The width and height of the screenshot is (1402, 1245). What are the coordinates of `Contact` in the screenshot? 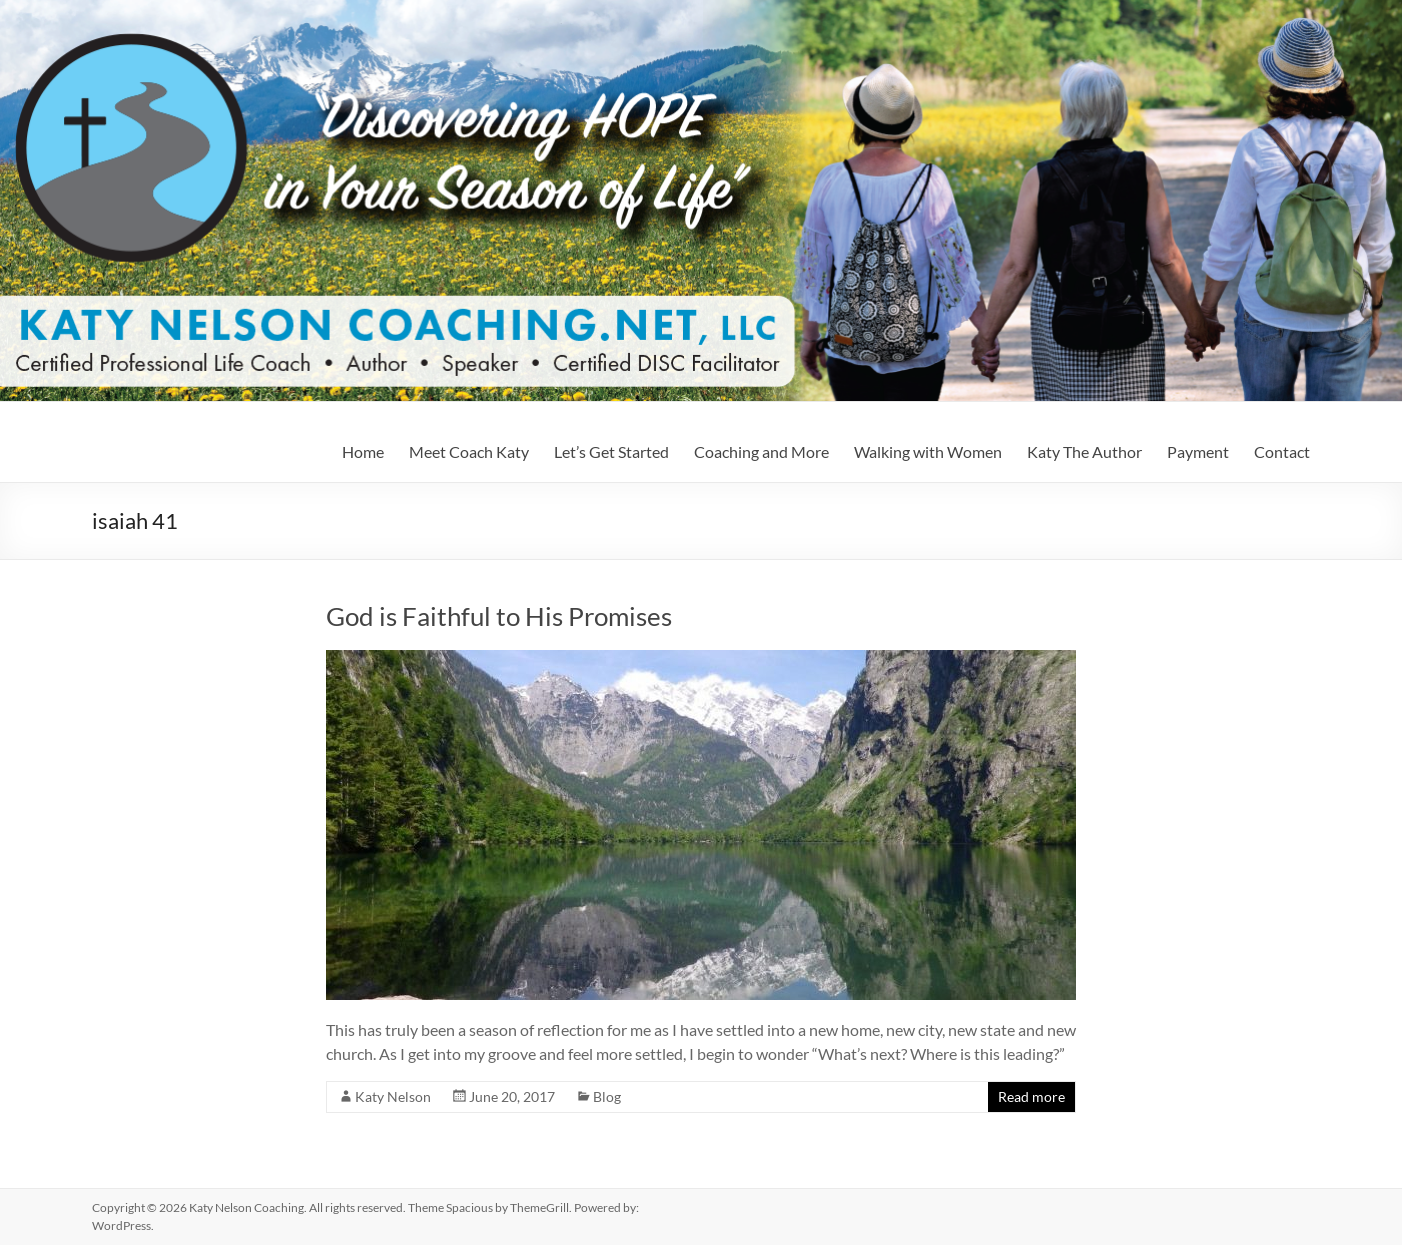 It's located at (1282, 451).